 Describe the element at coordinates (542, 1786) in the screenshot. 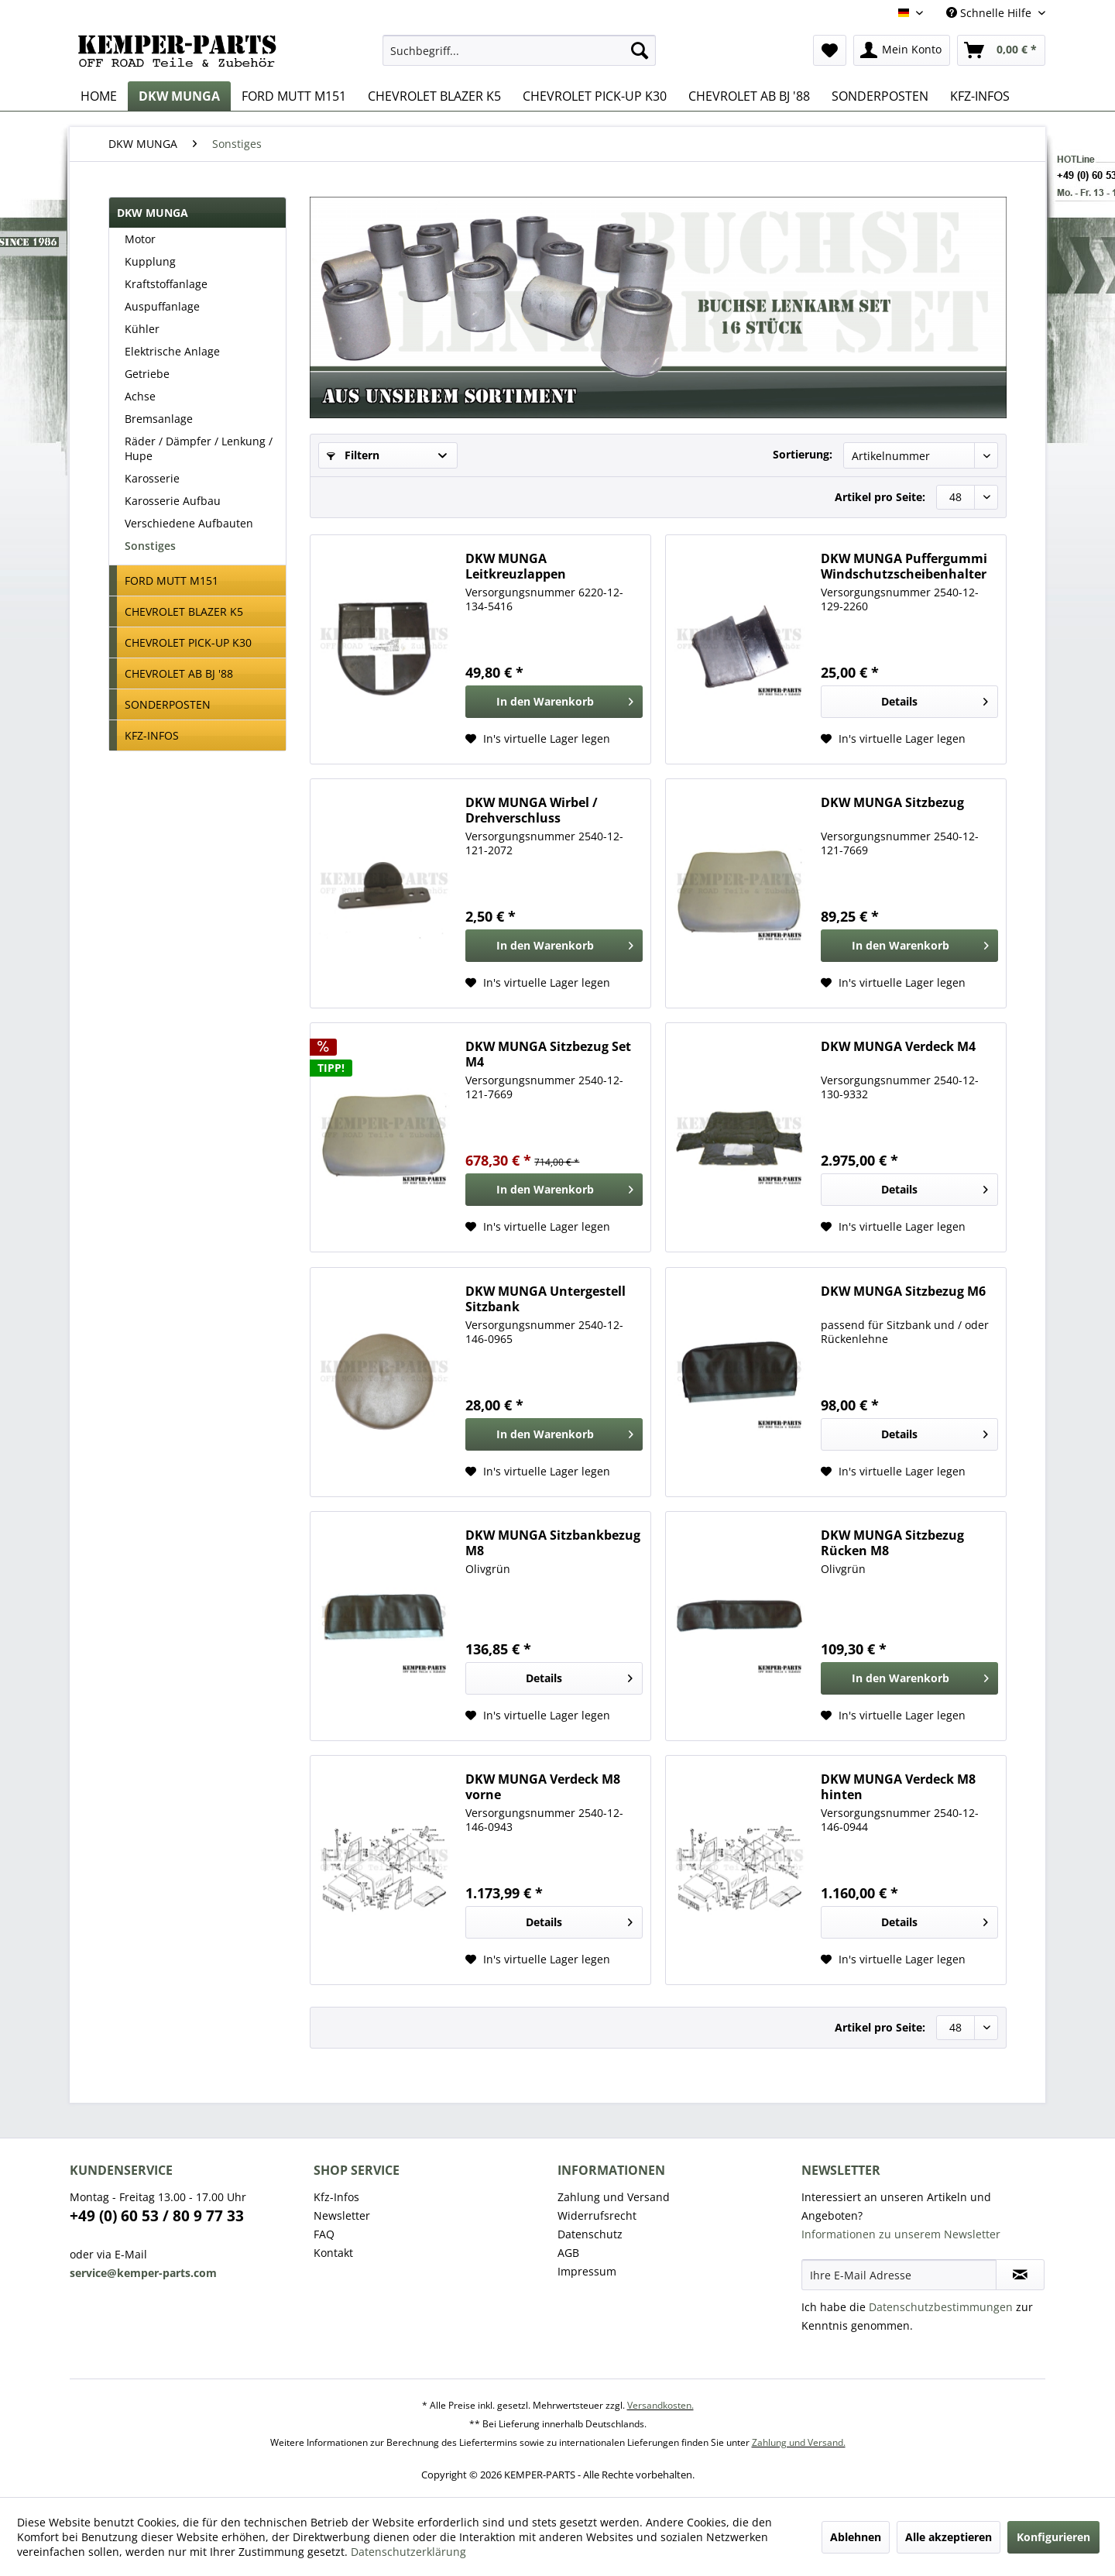

I see `DKW MUNGA Verdeck M8 vorne` at that location.